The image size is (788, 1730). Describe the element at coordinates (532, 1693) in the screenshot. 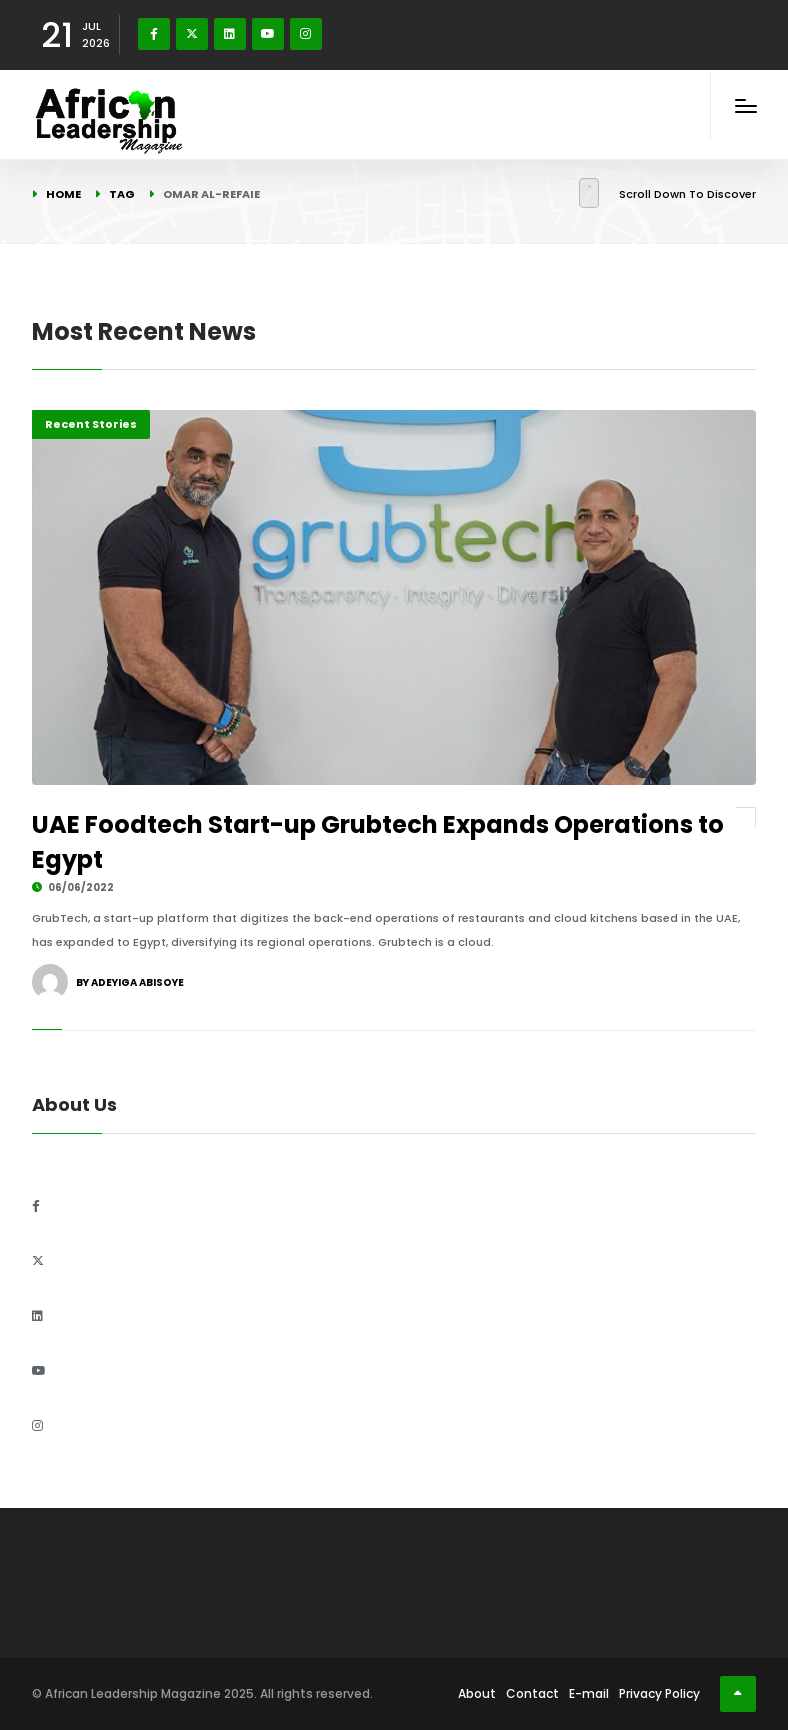

I see `Contact` at that location.